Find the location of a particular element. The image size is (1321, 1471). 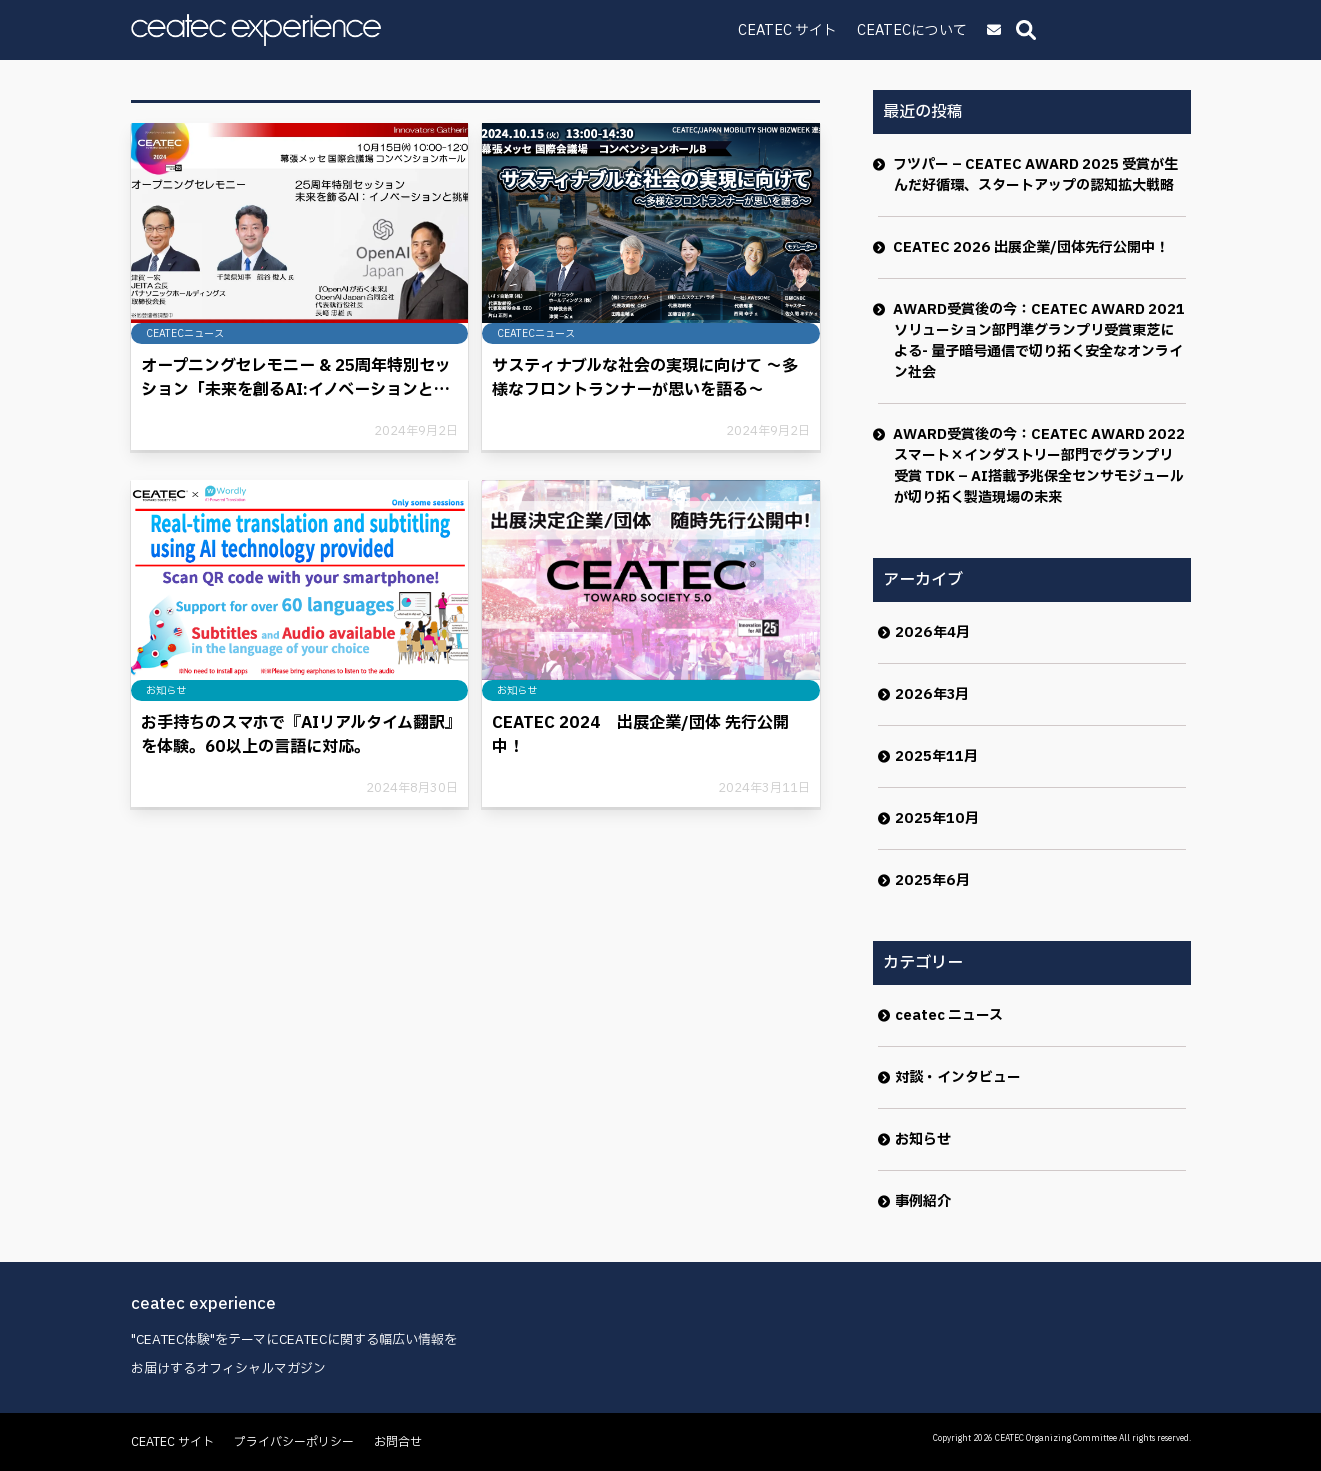

2025年10月 is located at coordinates (937, 818).